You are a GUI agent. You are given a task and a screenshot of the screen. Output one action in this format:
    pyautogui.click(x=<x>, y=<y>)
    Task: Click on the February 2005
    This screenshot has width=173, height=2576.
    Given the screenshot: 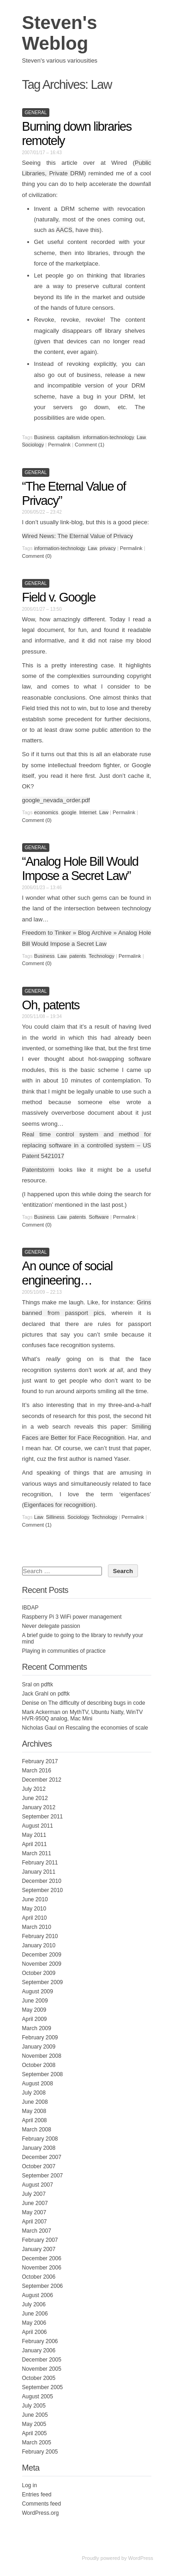 What is the action you would take?
    pyautogui.click(x=40, y=2452)
    